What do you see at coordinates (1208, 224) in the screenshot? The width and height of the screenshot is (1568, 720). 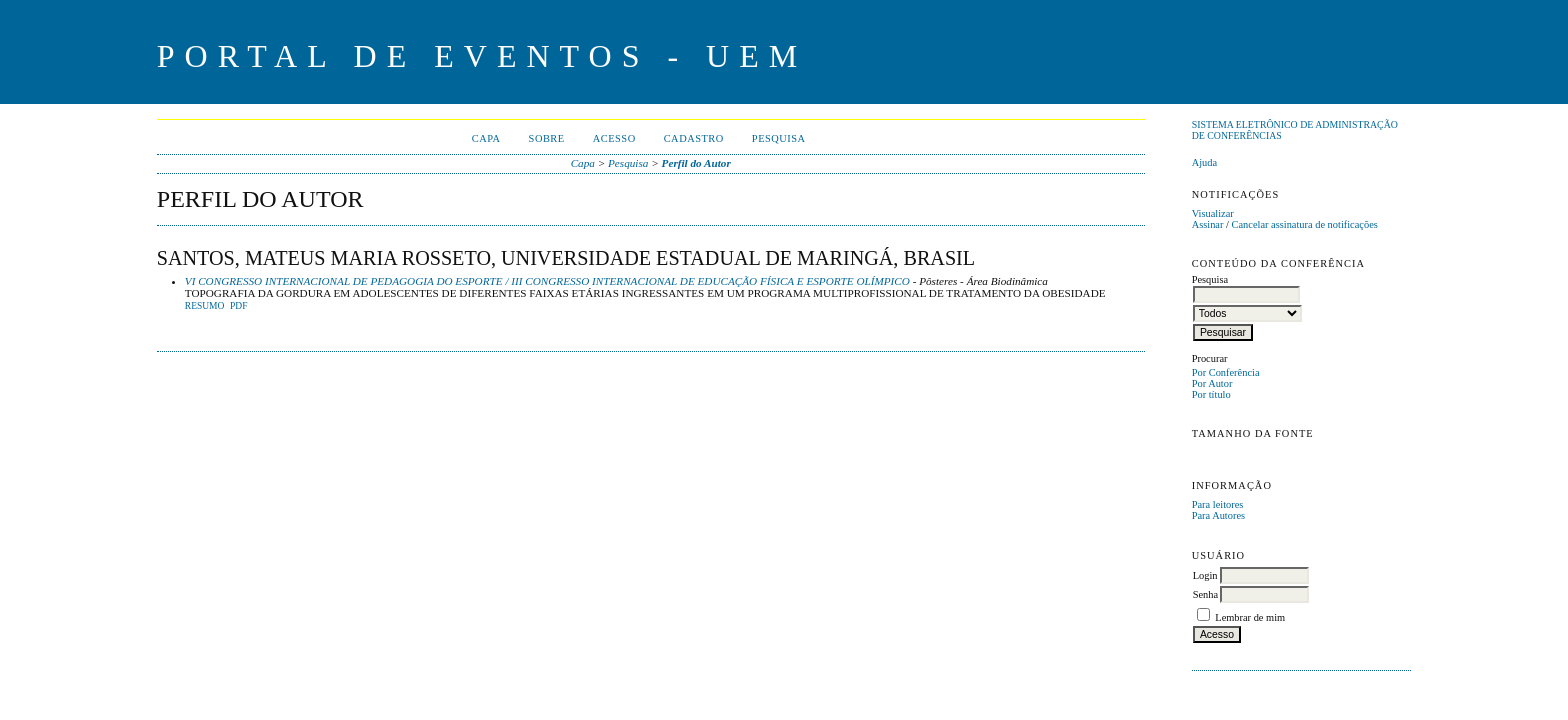 I see `Assinar` at bounding box center [1208, 224].